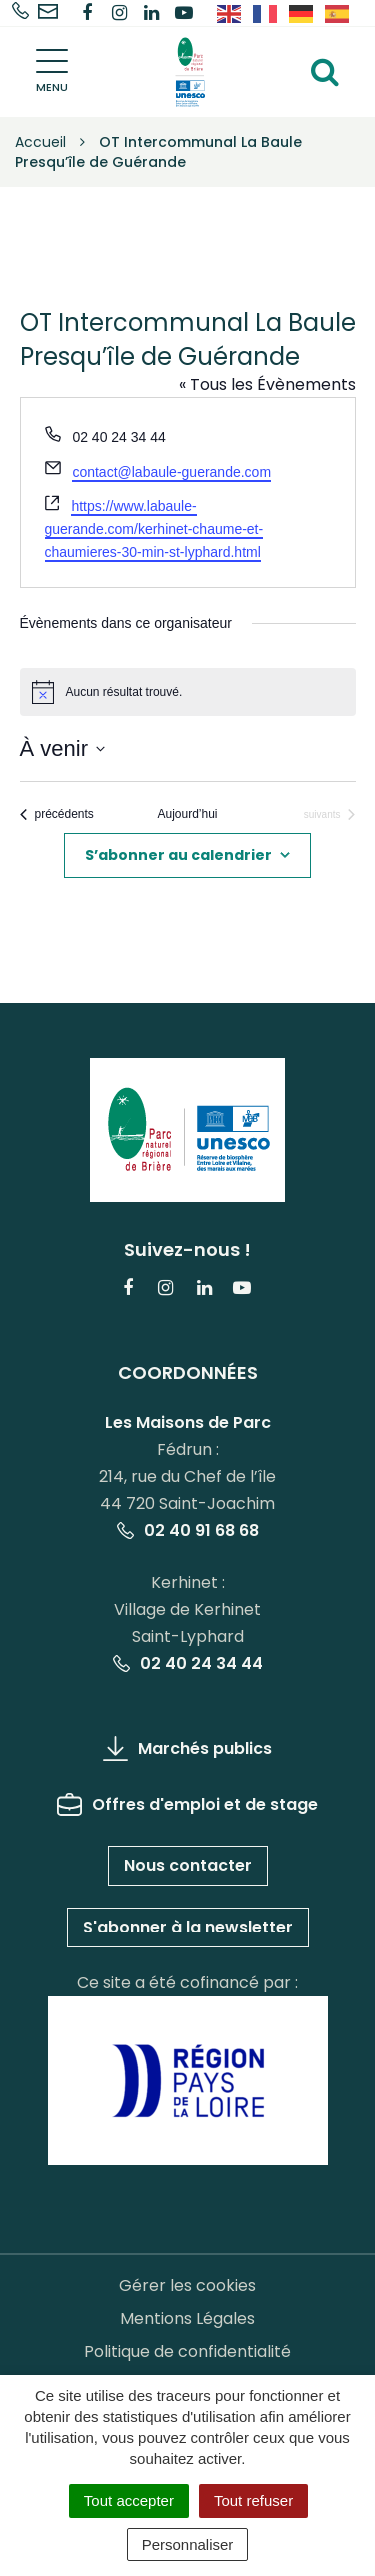 Image resolution: width=375 pixels, height=2576 pixels. Describe the element at coordinates (187, 1804) in the screenshot. I see `Offres d'emploi et de stage` at that location.